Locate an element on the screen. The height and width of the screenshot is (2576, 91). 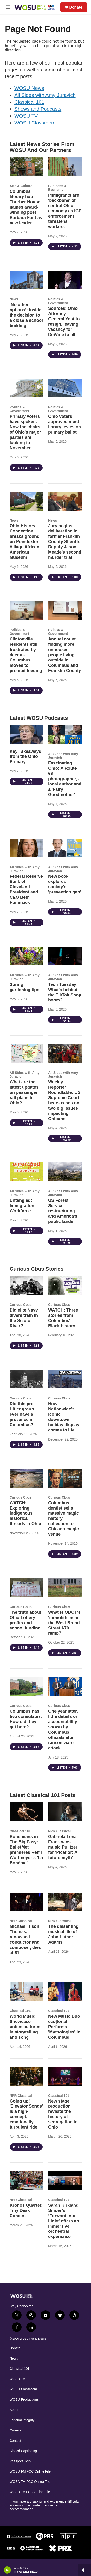
[WATCH: Exploring Indigenous historical threads in Ohio] is located at coordinates (26, 1483).